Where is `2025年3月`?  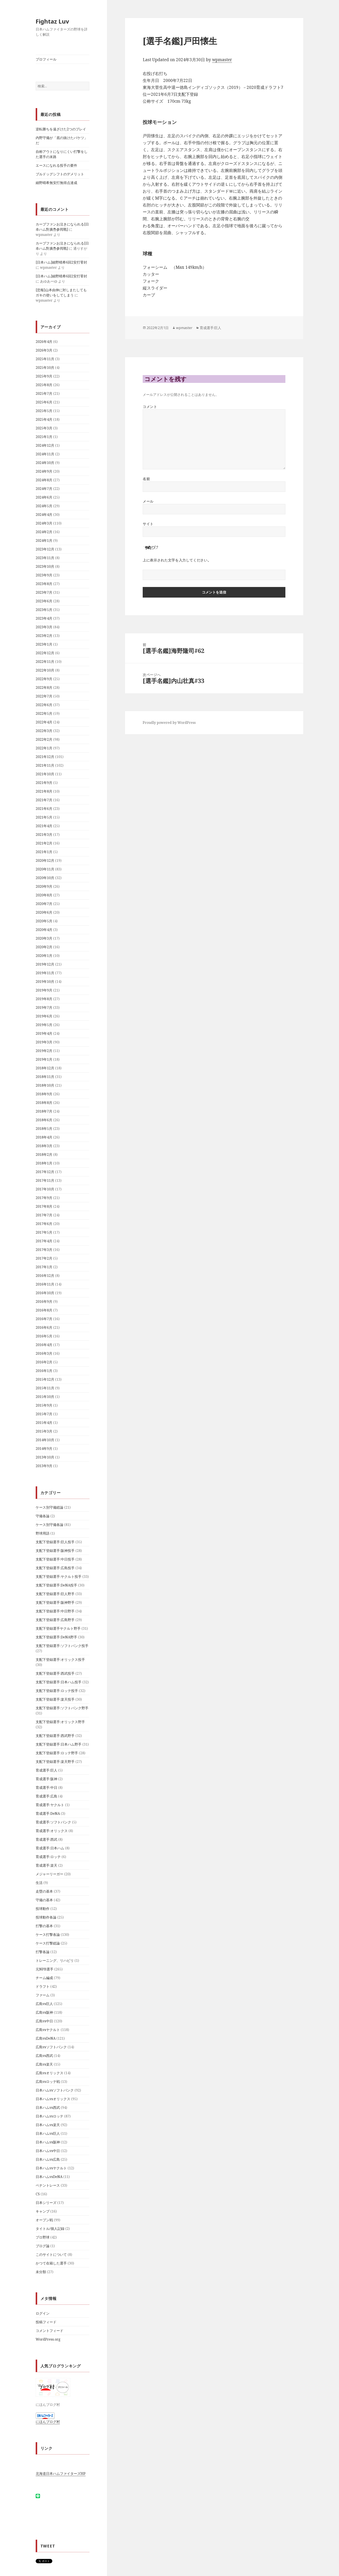
2025年3月 is located at coordinates (44, 428).